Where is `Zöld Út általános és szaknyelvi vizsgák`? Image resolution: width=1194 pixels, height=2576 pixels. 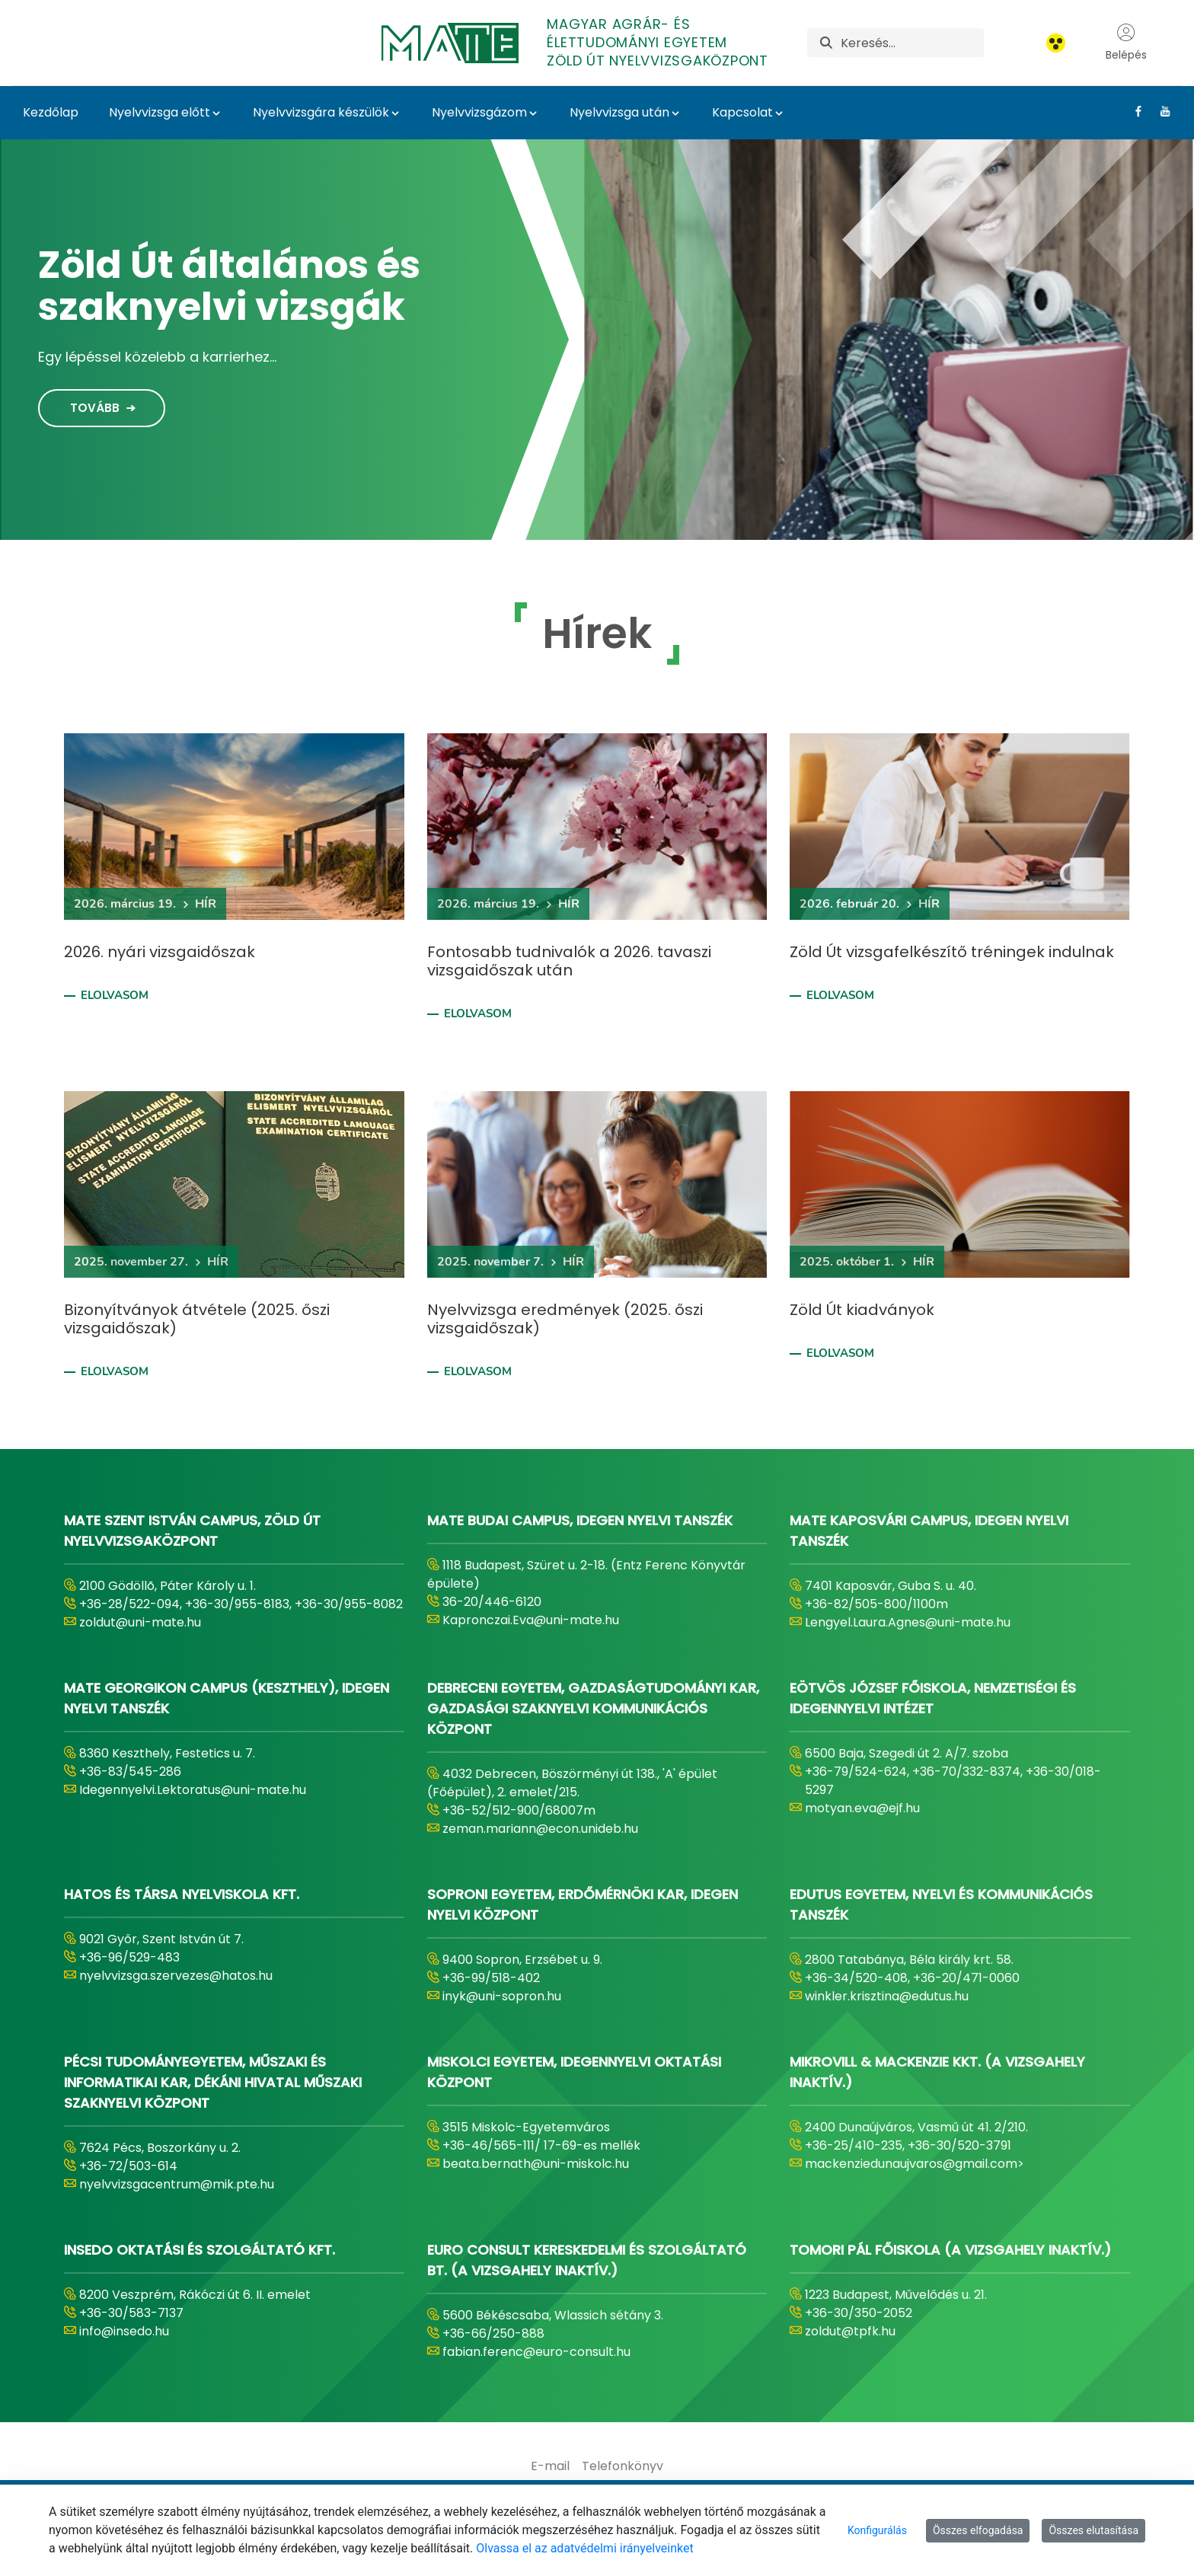
Zöld Út általános és szaknyelvi vizsgák is located at coordinates (229, 286).